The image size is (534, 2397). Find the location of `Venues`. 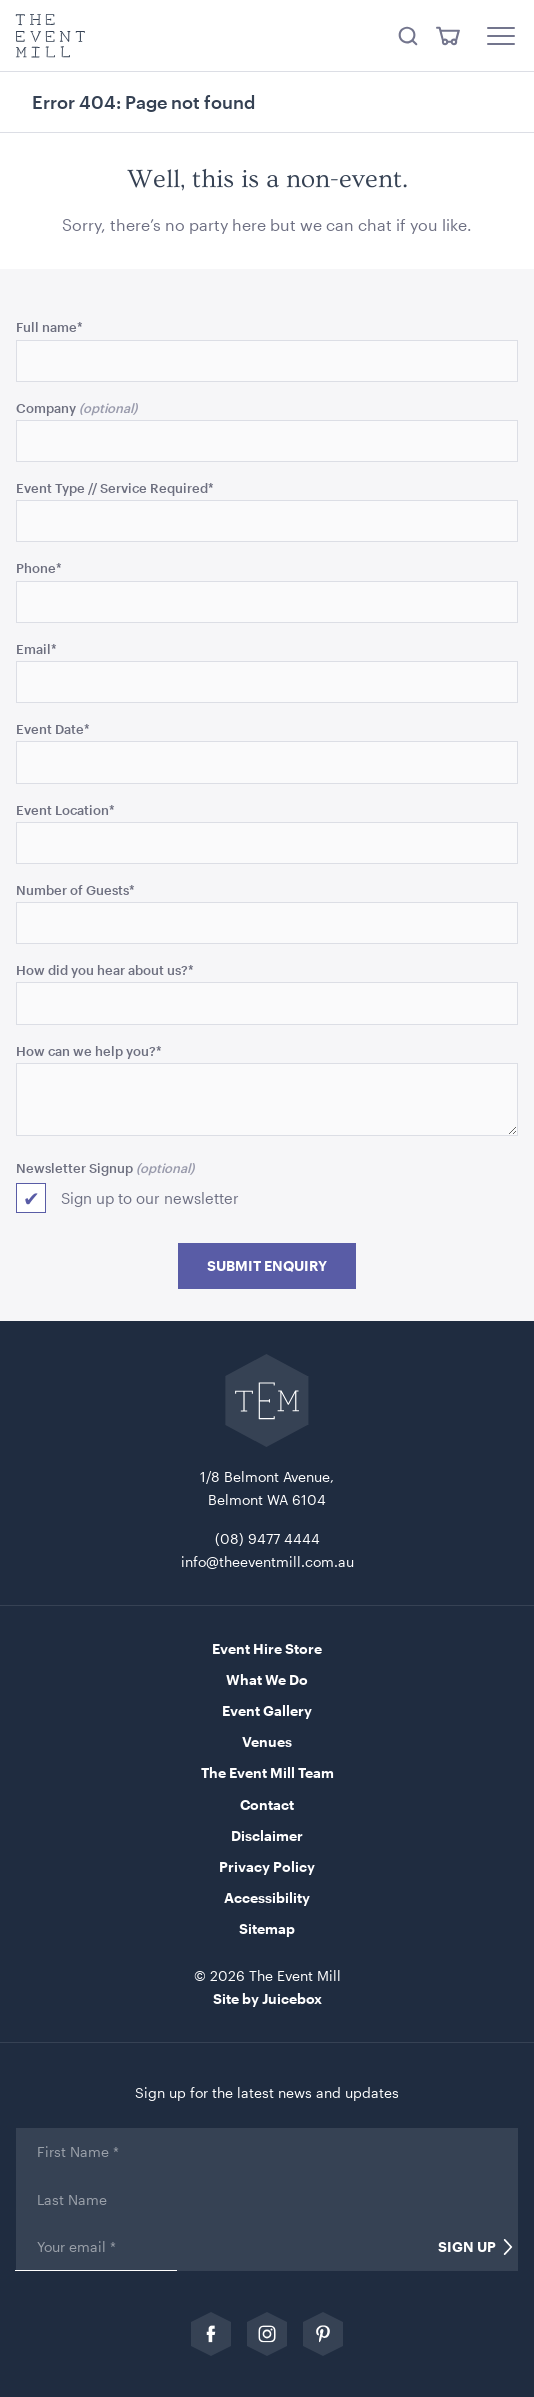

Venues is located at coordinates (267, 1741).